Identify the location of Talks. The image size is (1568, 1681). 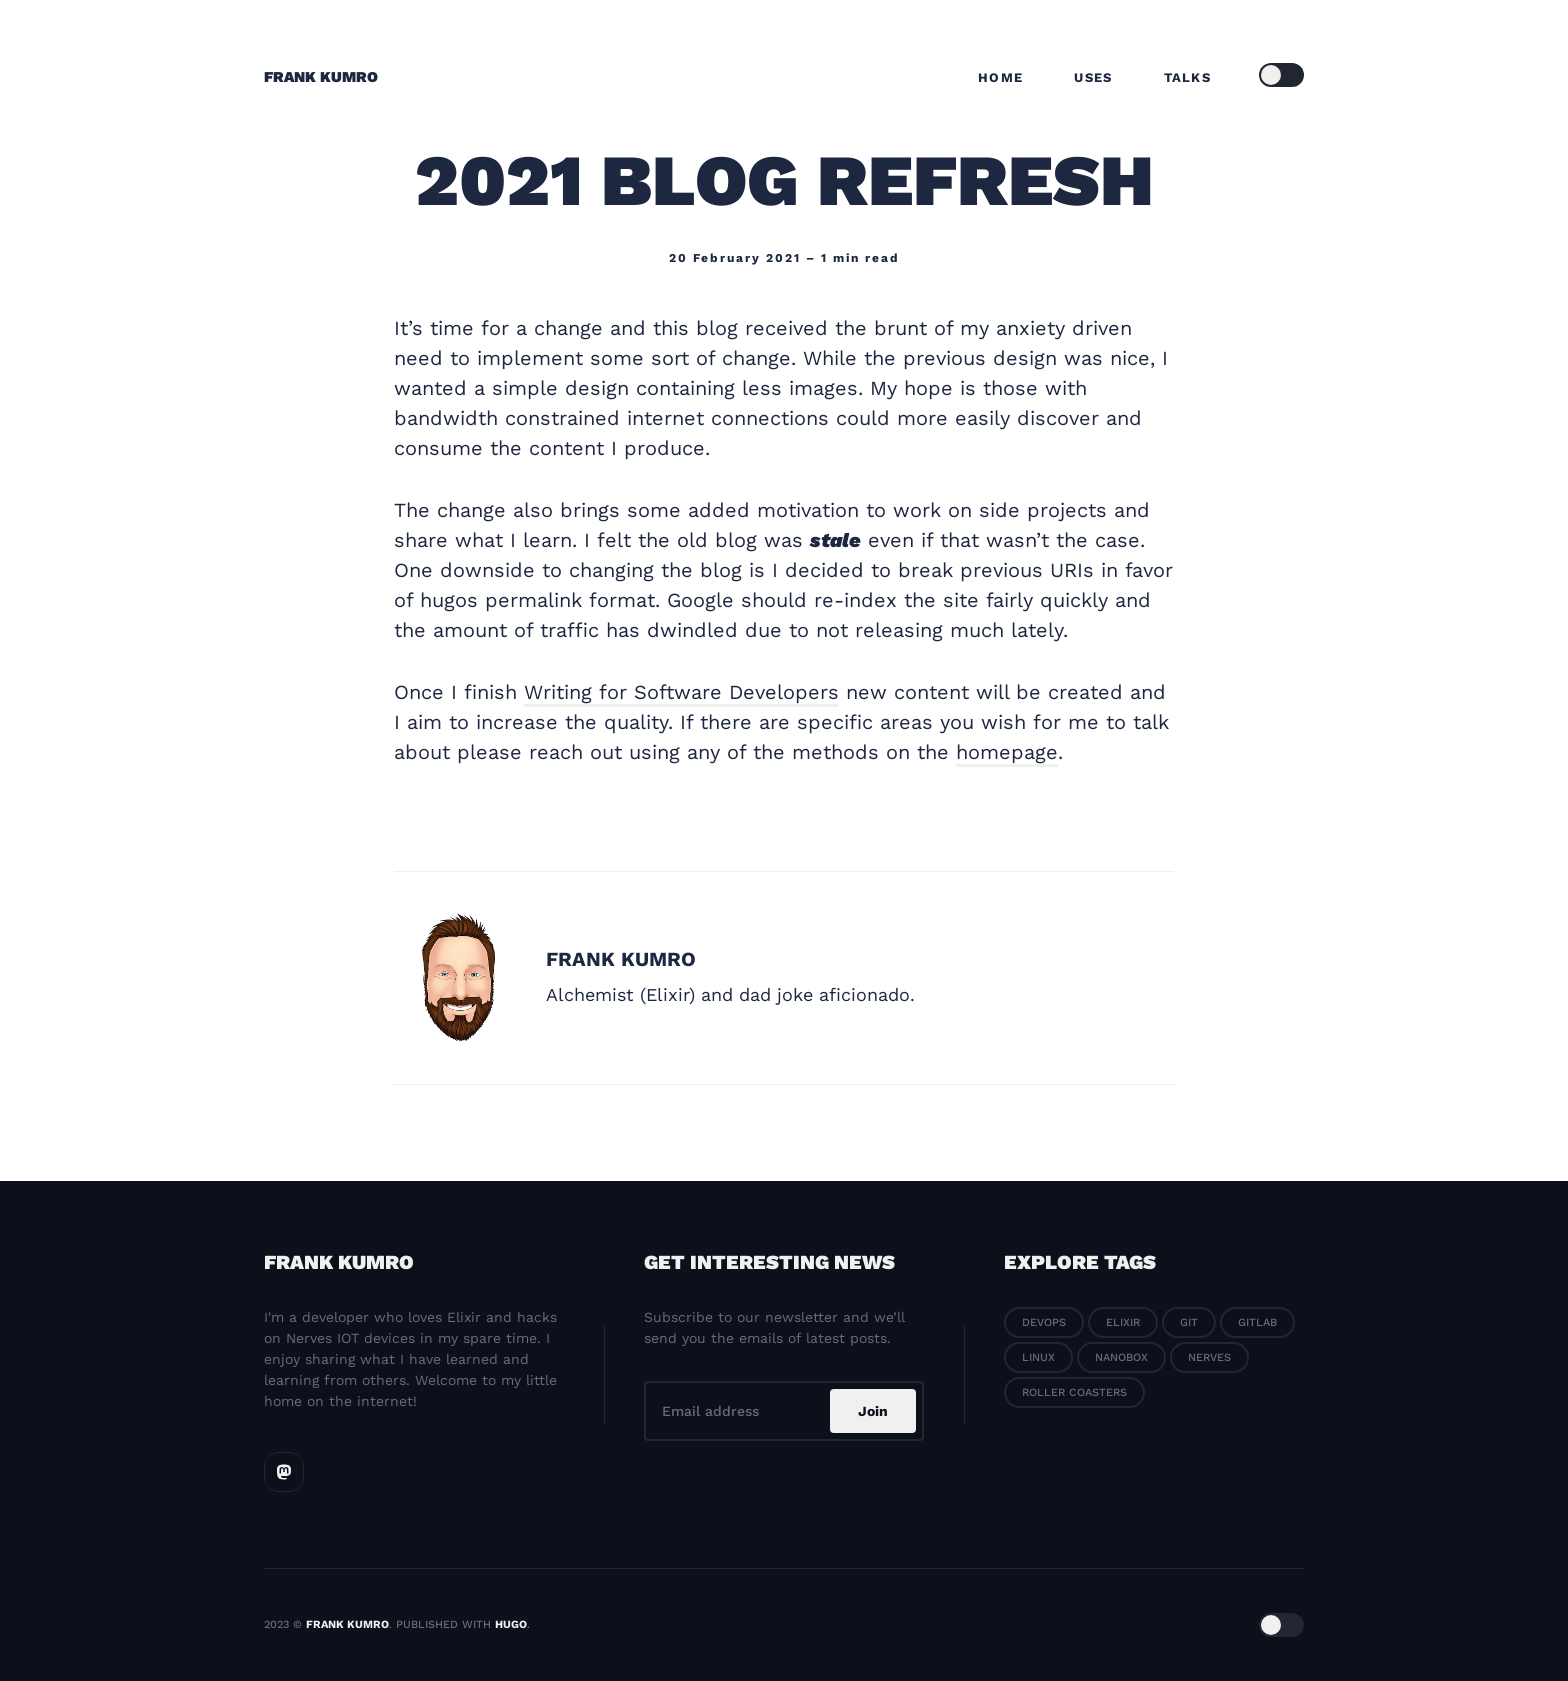
(1188, 77).